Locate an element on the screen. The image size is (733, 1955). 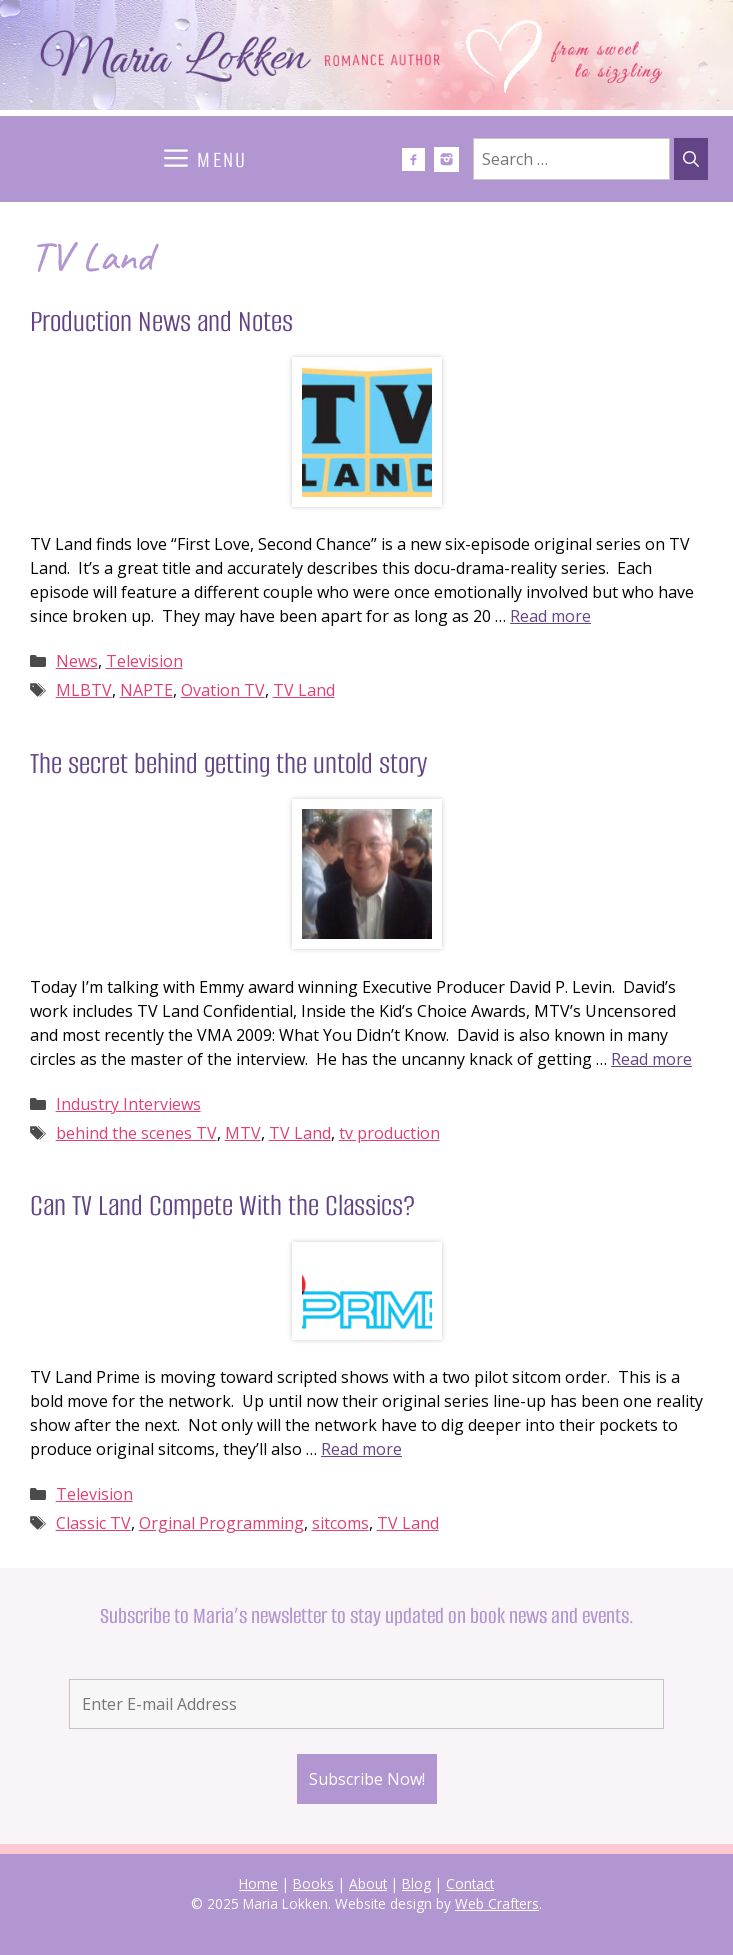
Can TV Land Compete With the Classics? is located at coordinates (222, 1205).